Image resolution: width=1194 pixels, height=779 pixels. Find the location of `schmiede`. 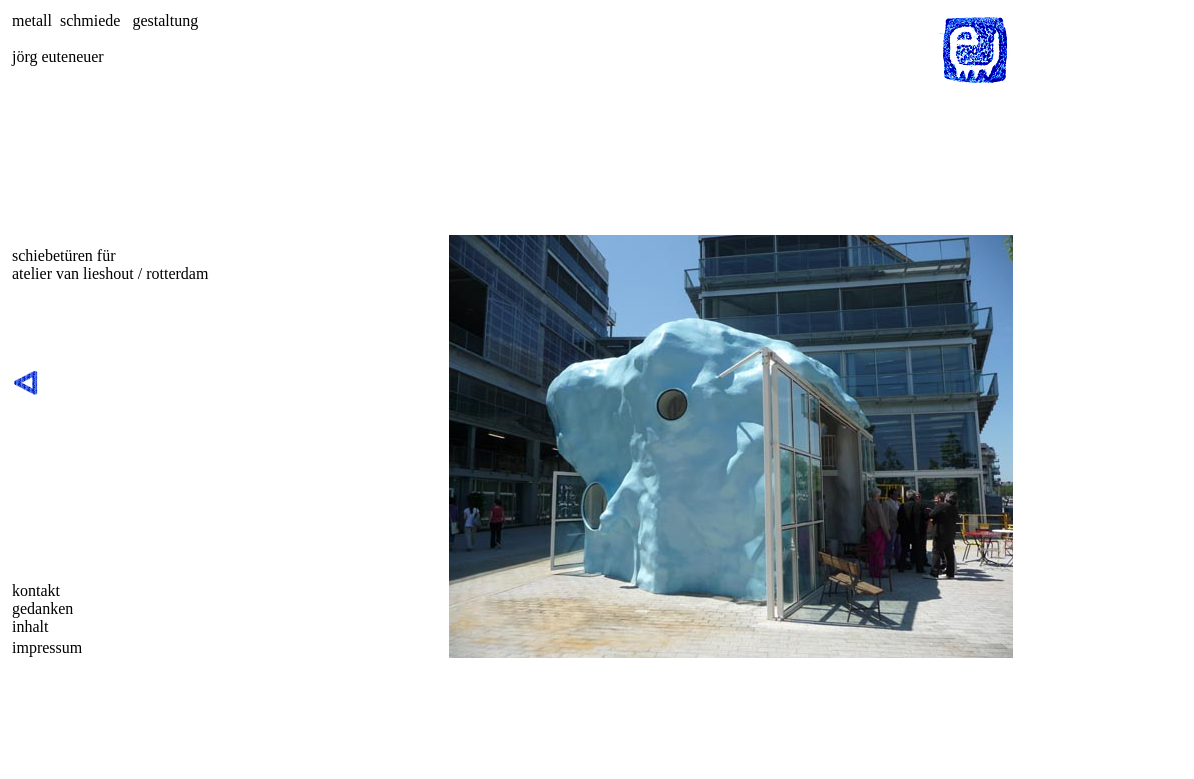

schmiede is located at coordinates (90, 20).